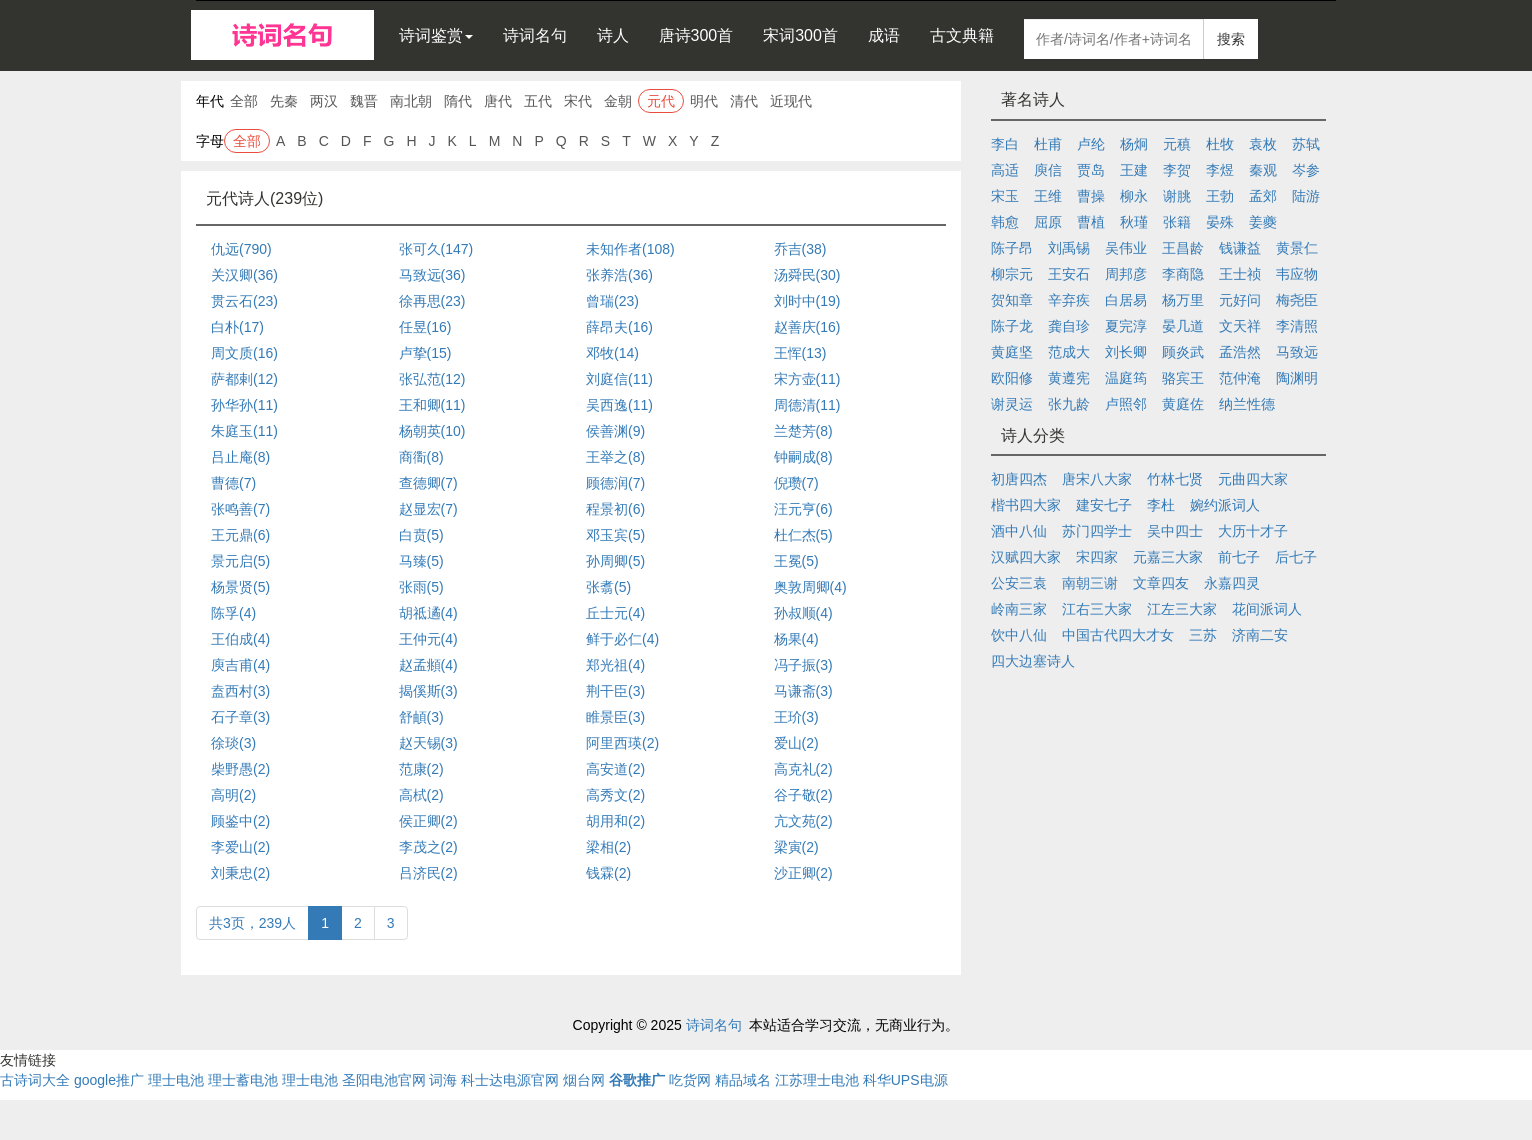 The image size is (1532, 1140). Describe the element at coordinates (1069, 404) in the screenshot. I see `张九龄` at that location.